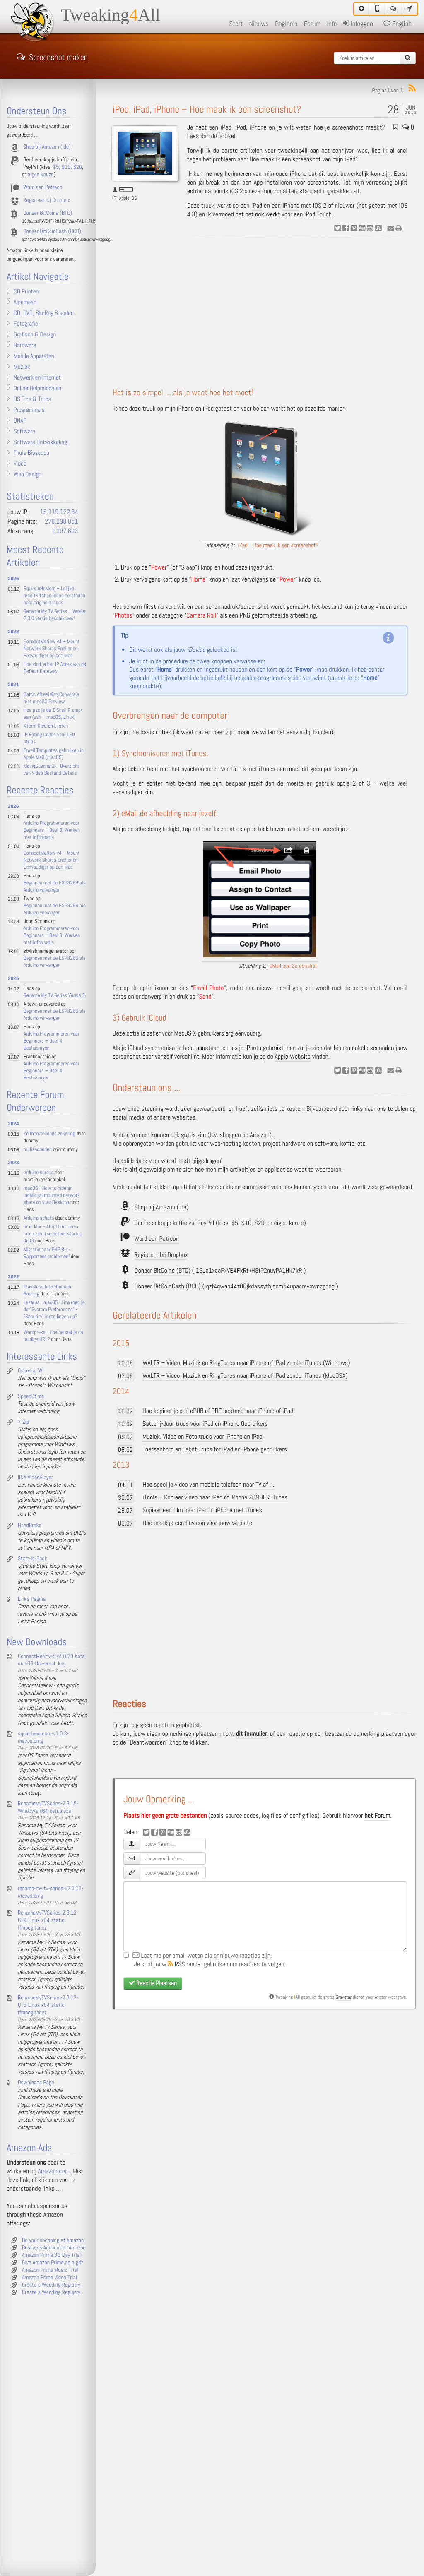  Describe the element at coordinates (59, 512) in the screenshot. I see `18.119.122.84` at that location.